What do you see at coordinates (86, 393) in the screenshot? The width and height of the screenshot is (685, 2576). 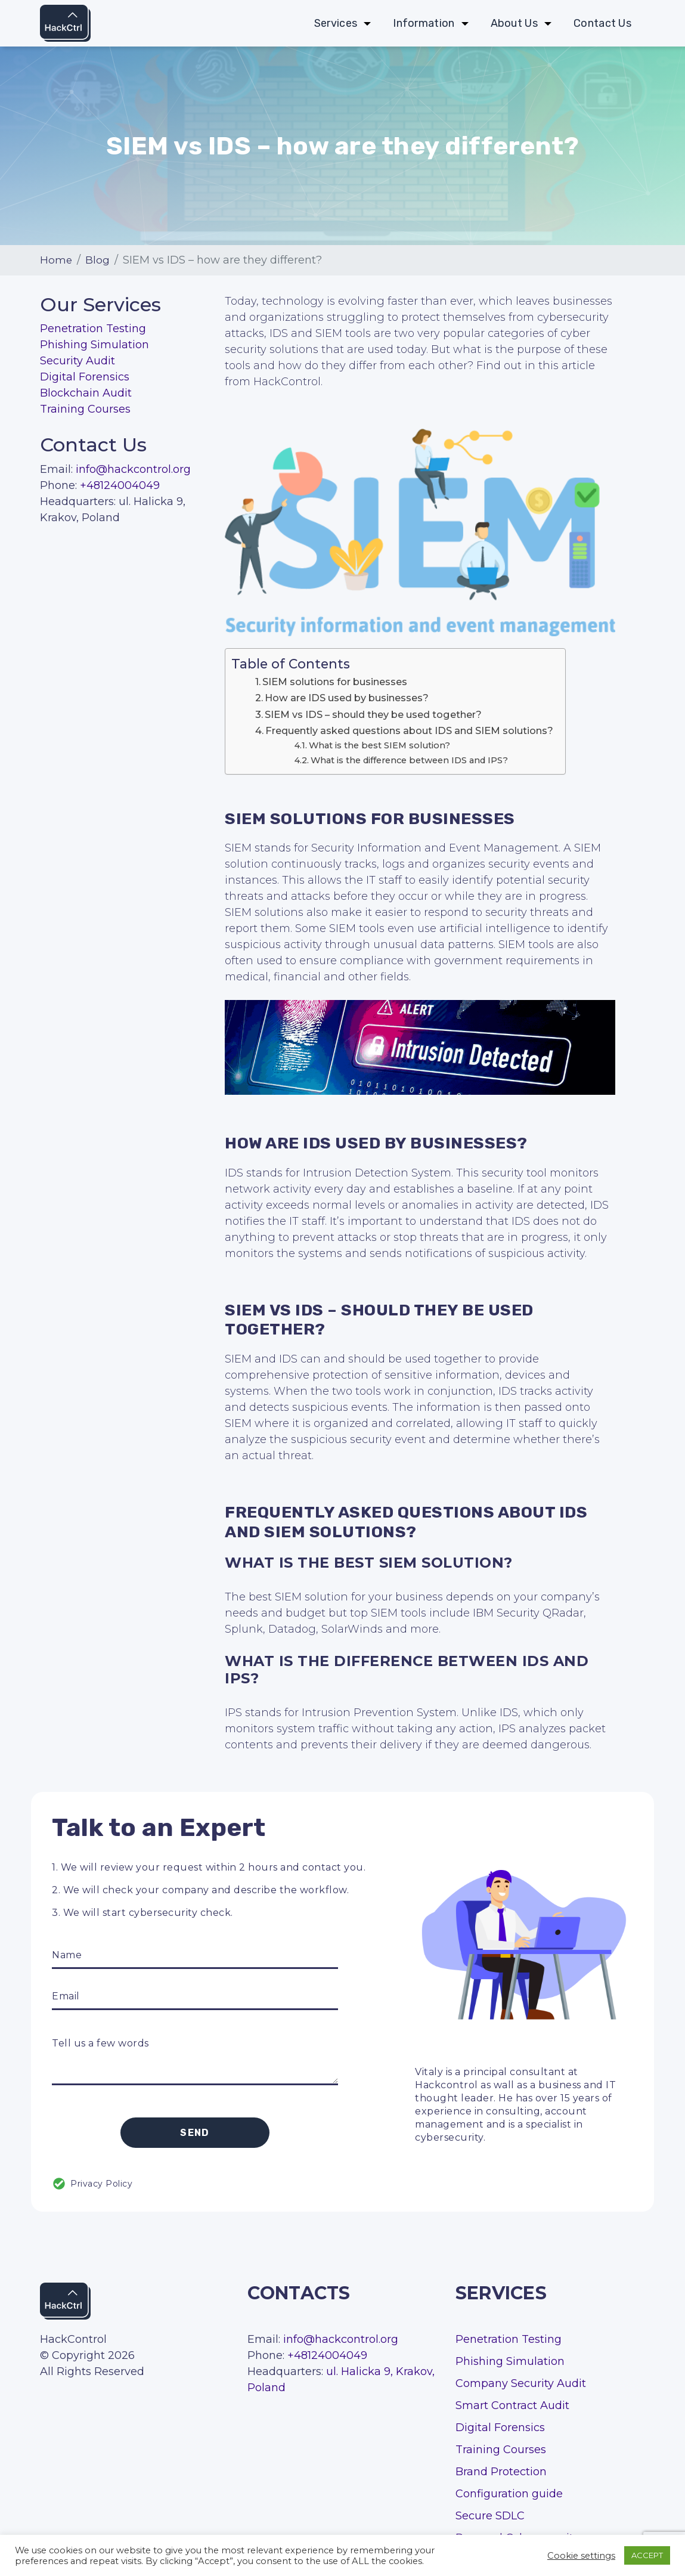 I see `Blockchain Audit` at bounding box center [86, 393].